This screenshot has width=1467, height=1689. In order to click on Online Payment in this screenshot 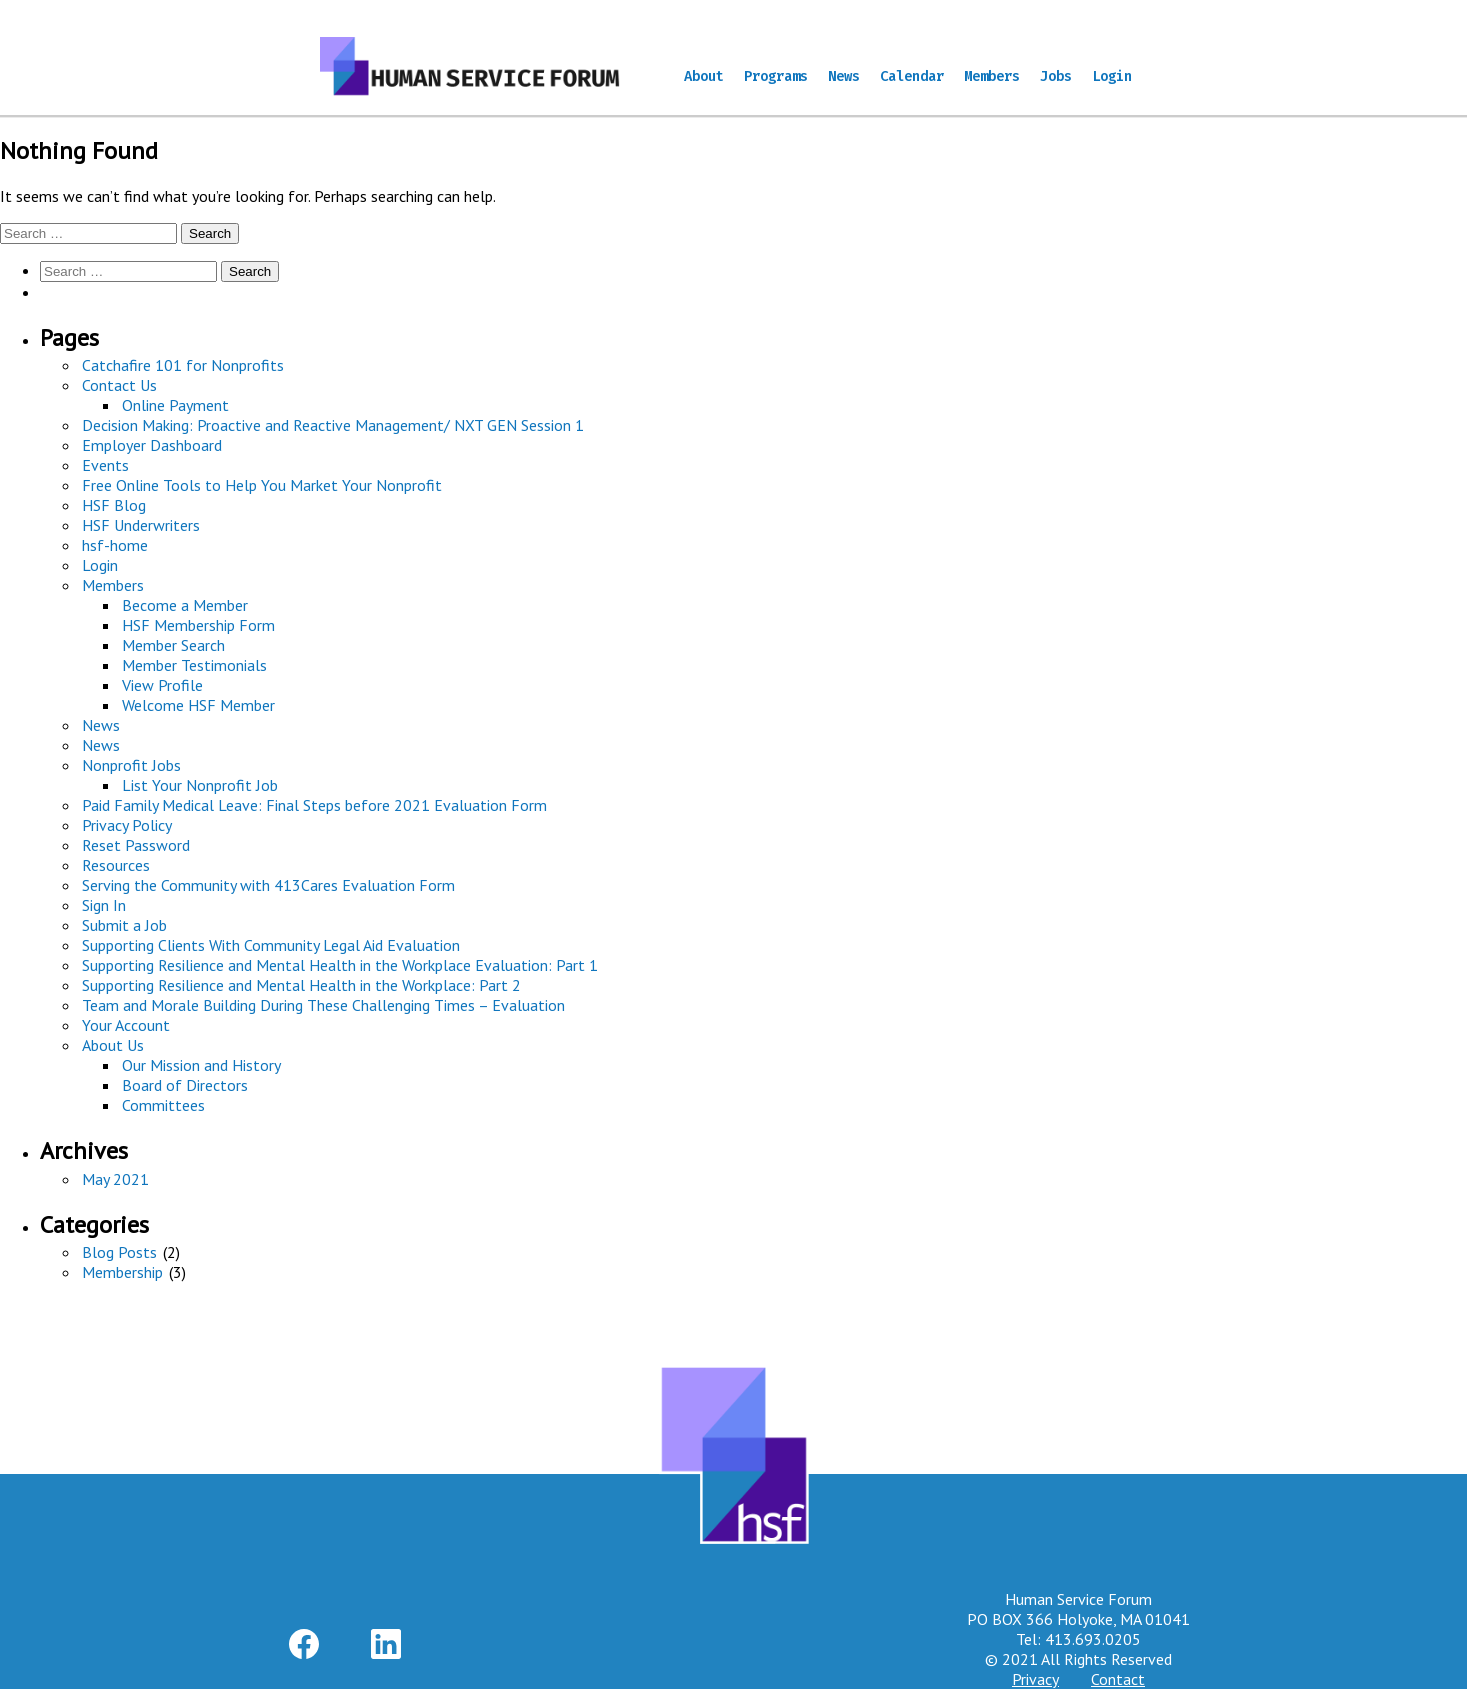, I will do `click(175, 405)`.